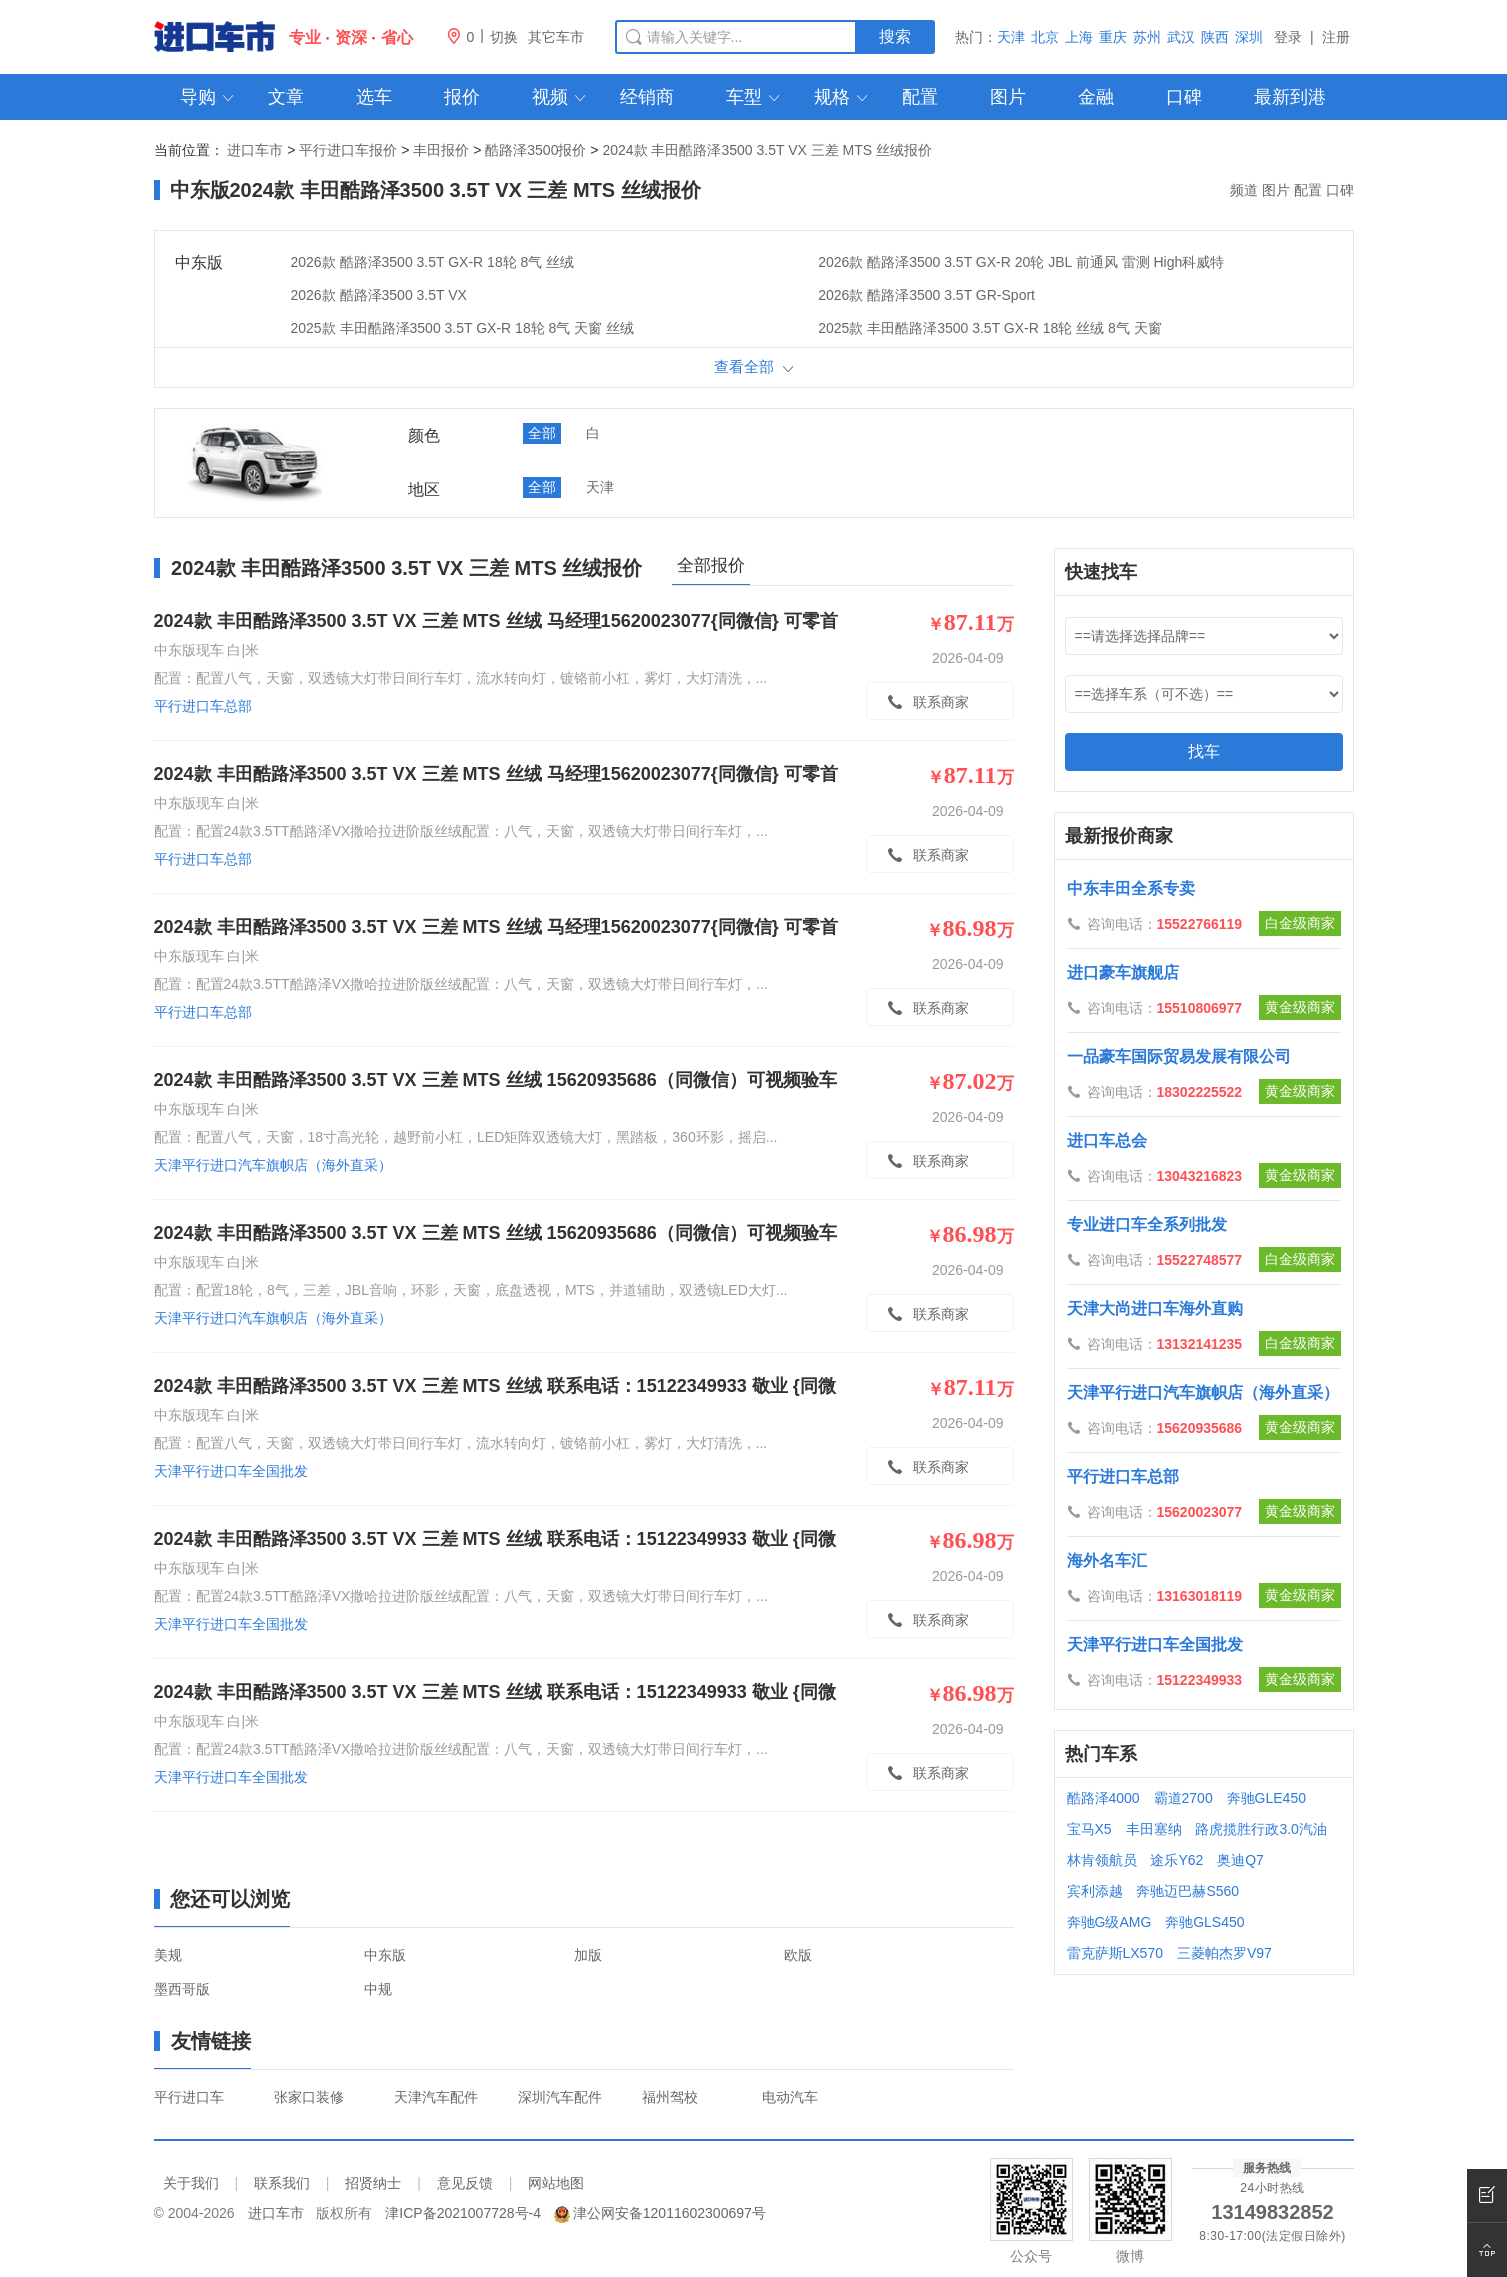 The height and width of the screenshot is (2277, 1507). What do you see at coordinates (436, 2097) in the screenshot?
I see `天津汽车配件` at bounding box center [436, 2097].